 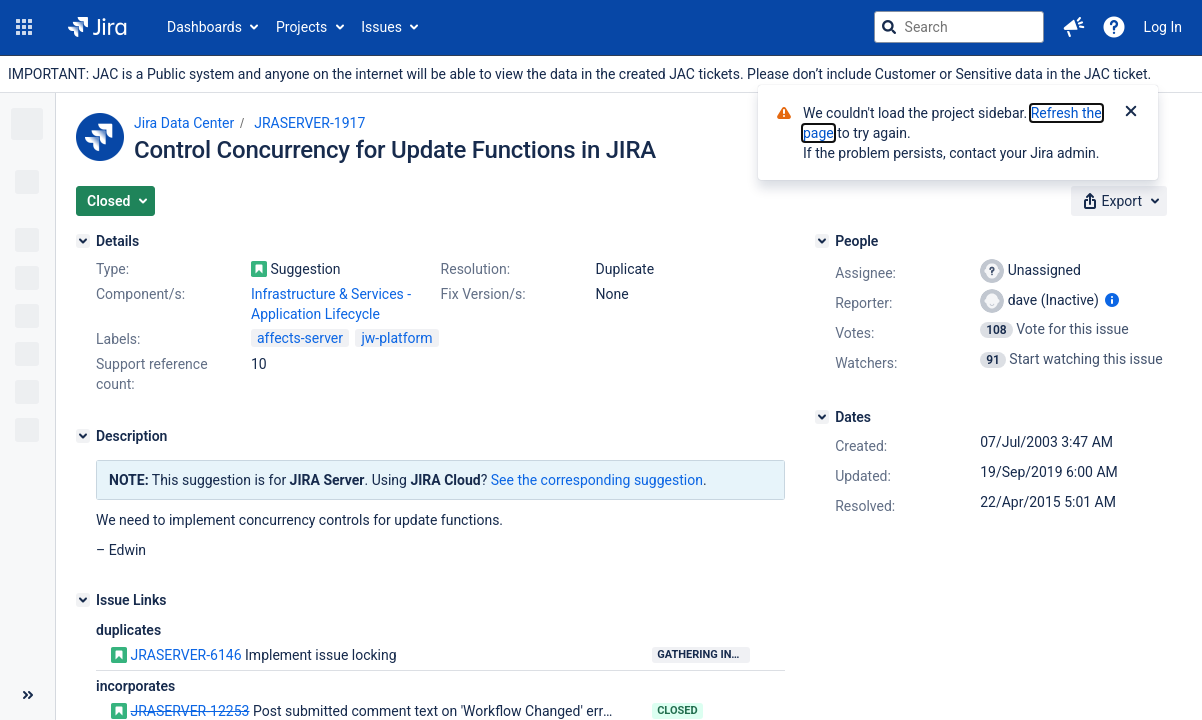 What do you see at coordinates (483, 294) in the screenshot?
I see `Fix Version/s:` at bounding box center [483, 294].